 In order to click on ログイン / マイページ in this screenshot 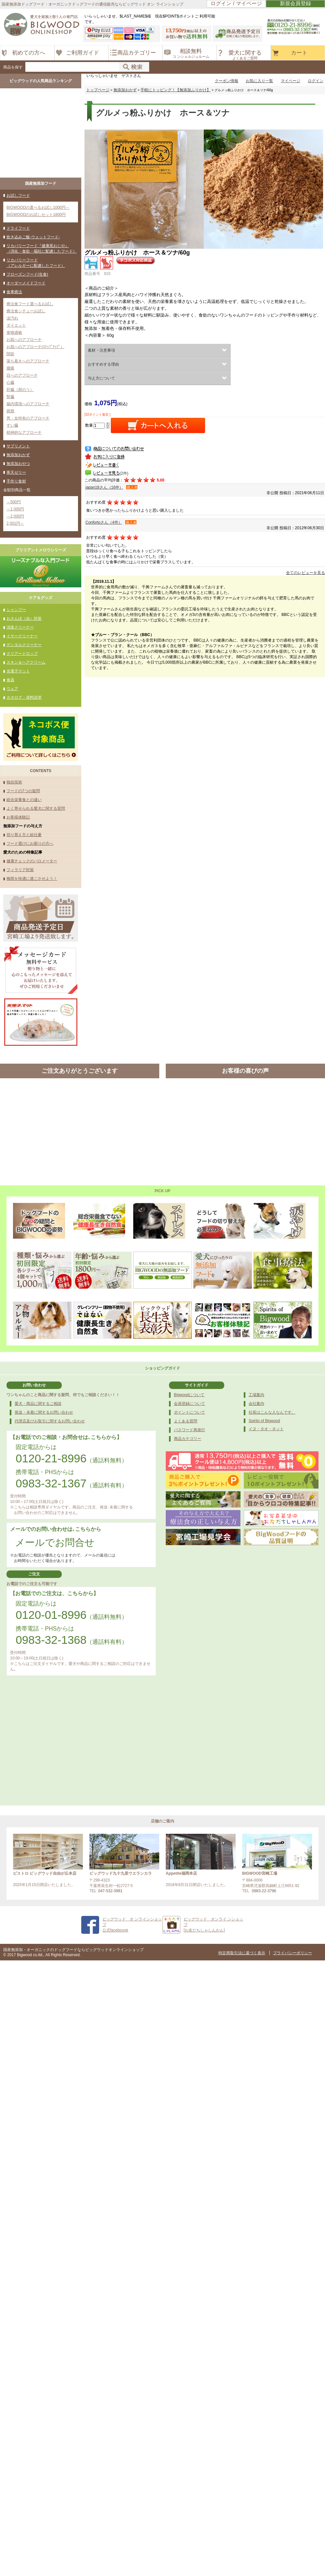, I will do `click(236, 3)`.